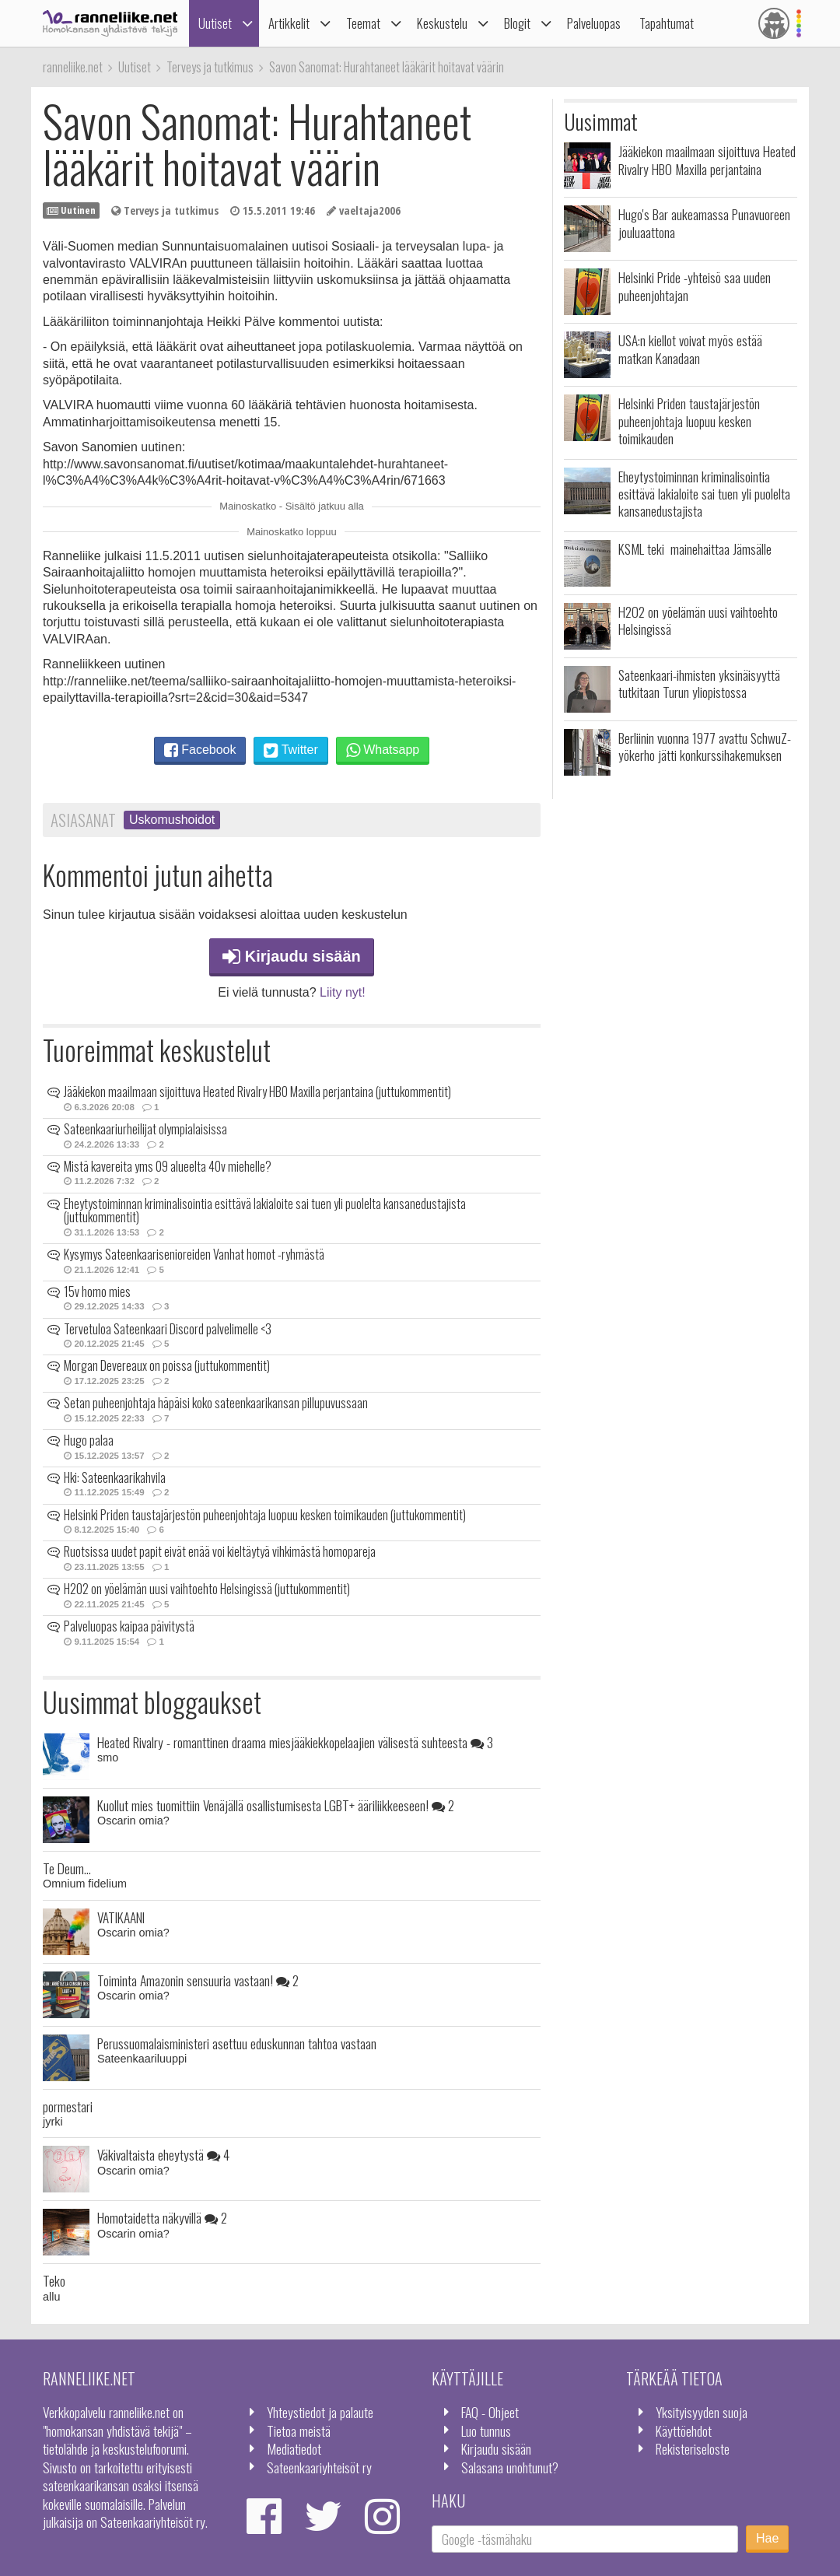 This screenshot has width=840, height=2576. Describe the element at coordinates (216, 1402) in the screenshot. I see `Setan puheenjohtaja häpäisi koko sateenkaarikansan pillupuvussaan` at that location.